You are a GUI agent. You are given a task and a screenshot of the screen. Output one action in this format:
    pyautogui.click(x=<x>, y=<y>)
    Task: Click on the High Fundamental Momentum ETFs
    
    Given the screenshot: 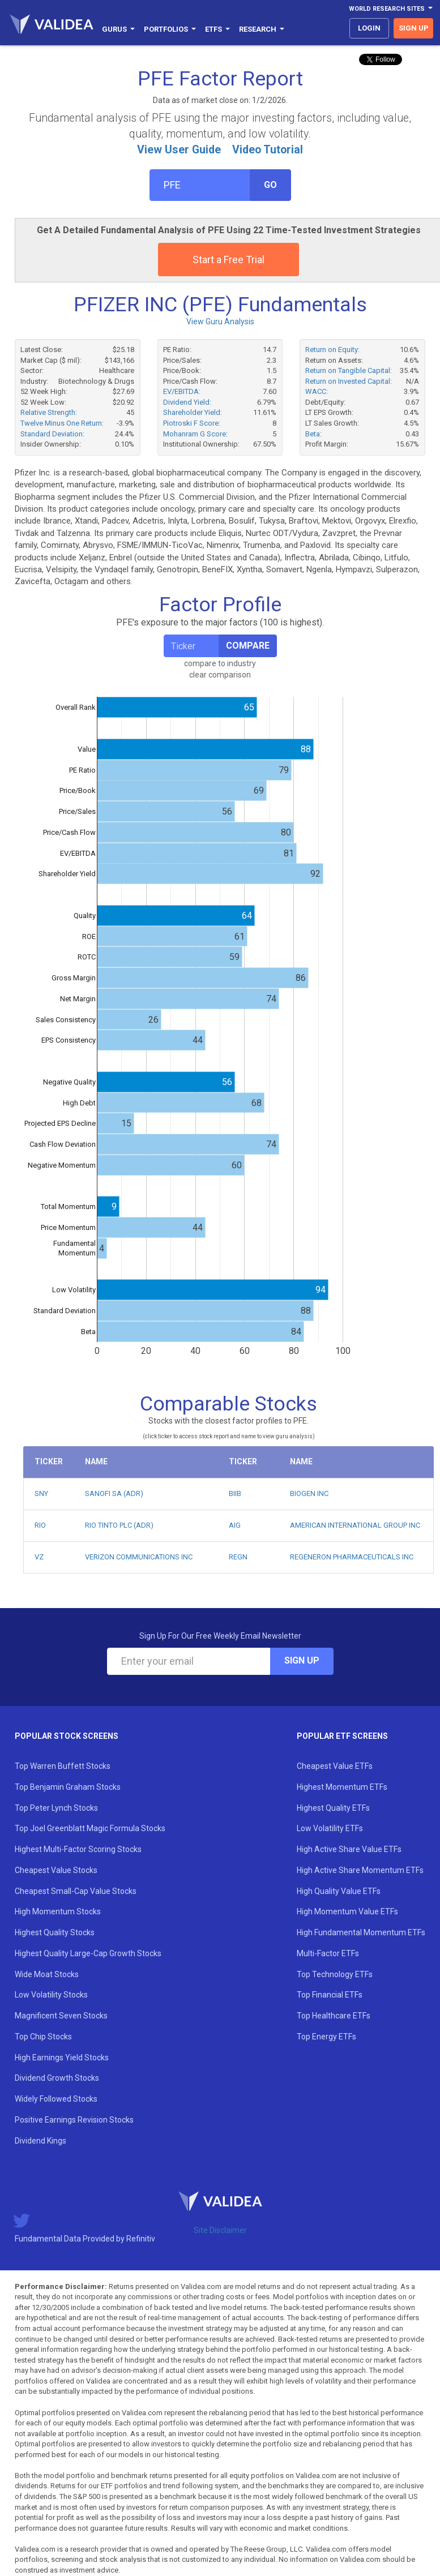 What is the action you would take?
    pyautogui.click(x=361, y=1932)
    